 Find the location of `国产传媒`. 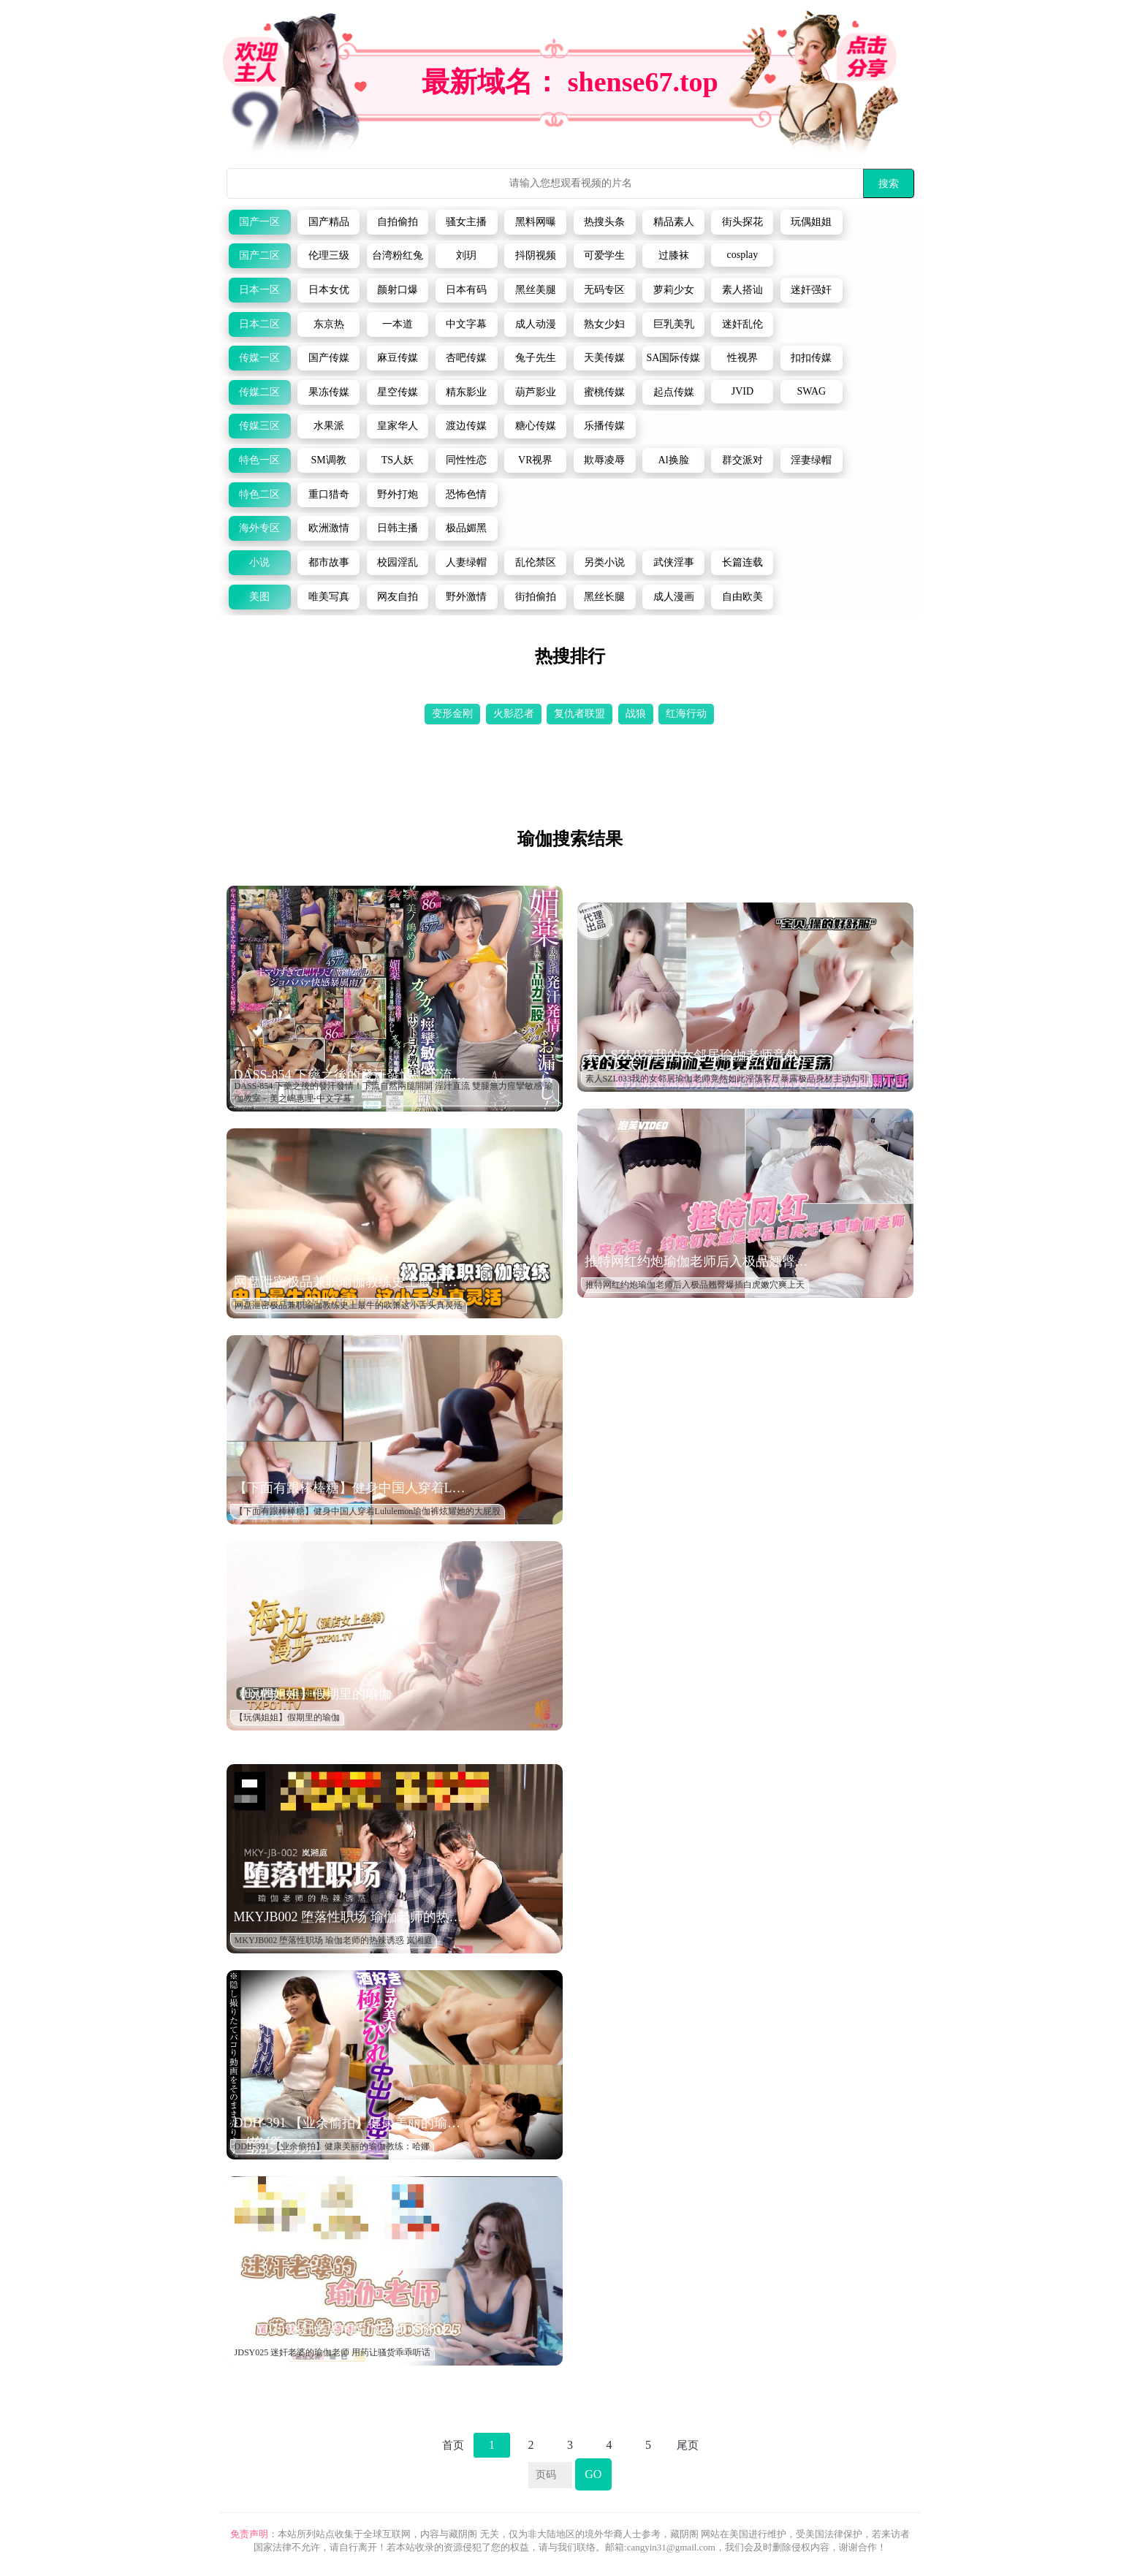

国产传媒 is located at coordinates (328, 357).